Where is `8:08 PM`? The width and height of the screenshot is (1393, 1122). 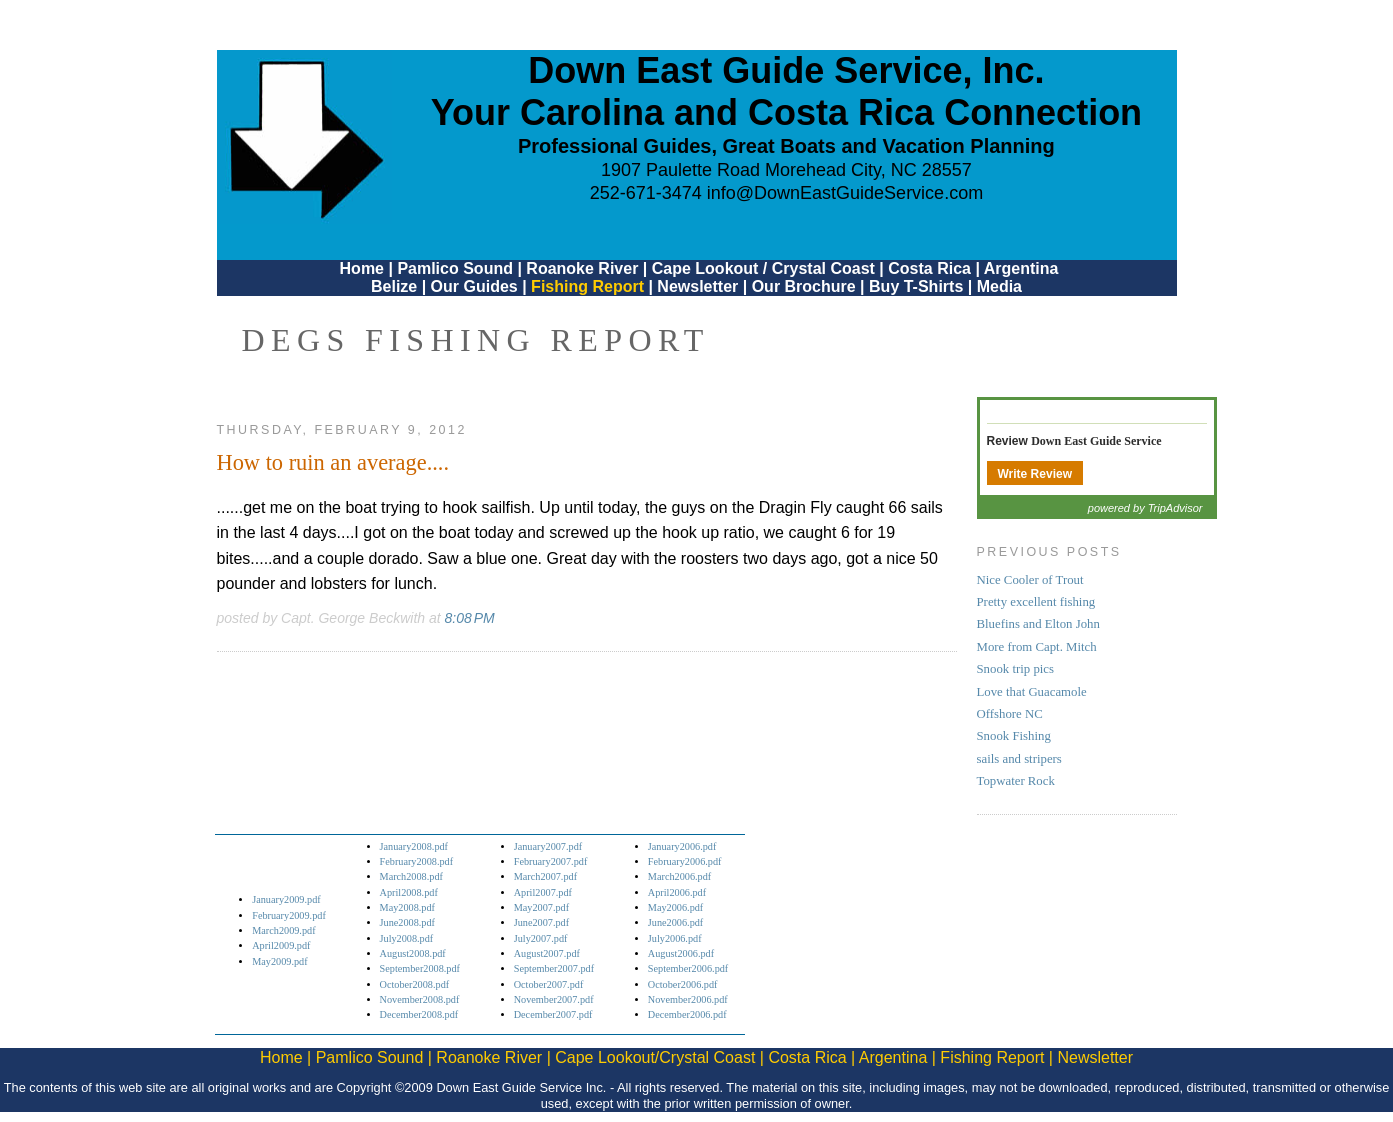 8:08 PM is located at coordinates (470, 618).